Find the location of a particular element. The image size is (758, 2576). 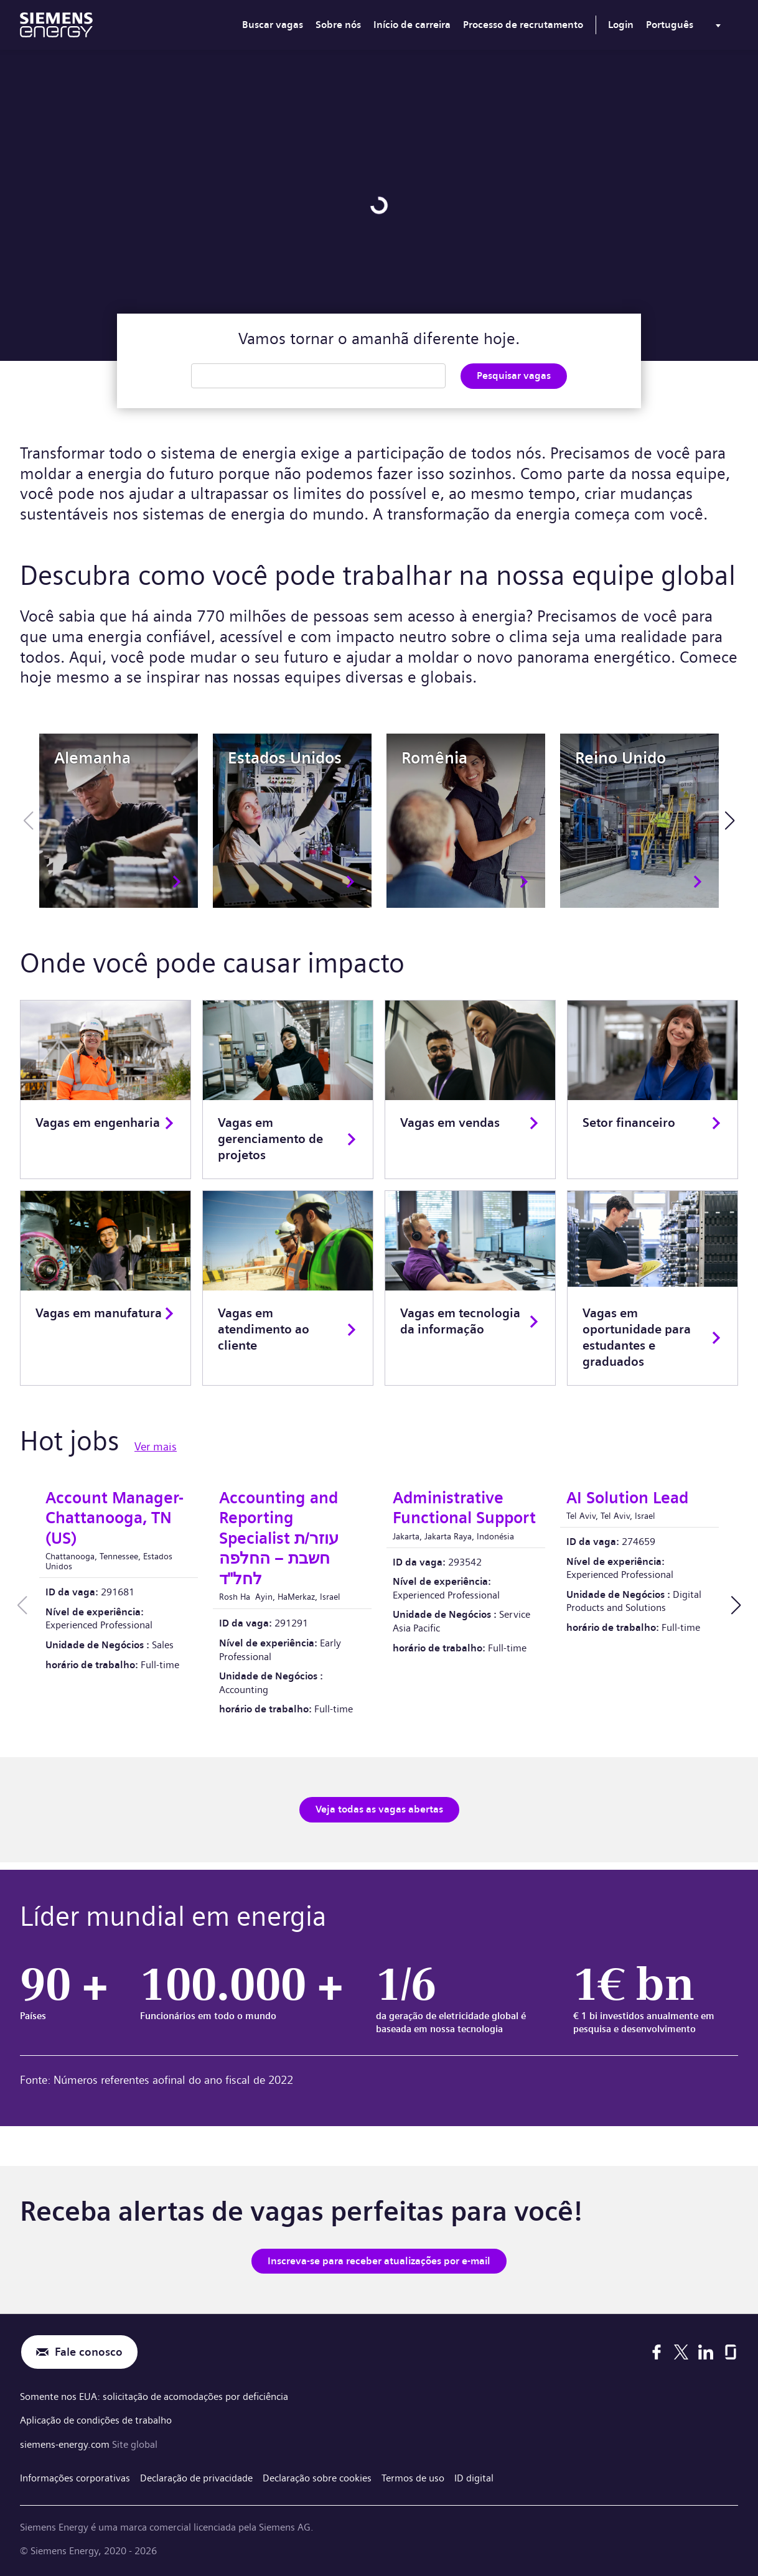

Accounting and Reporting Specialist עוזר/ת חשבת – החלפה לחל"ד is located at coordinates (279, 1538).